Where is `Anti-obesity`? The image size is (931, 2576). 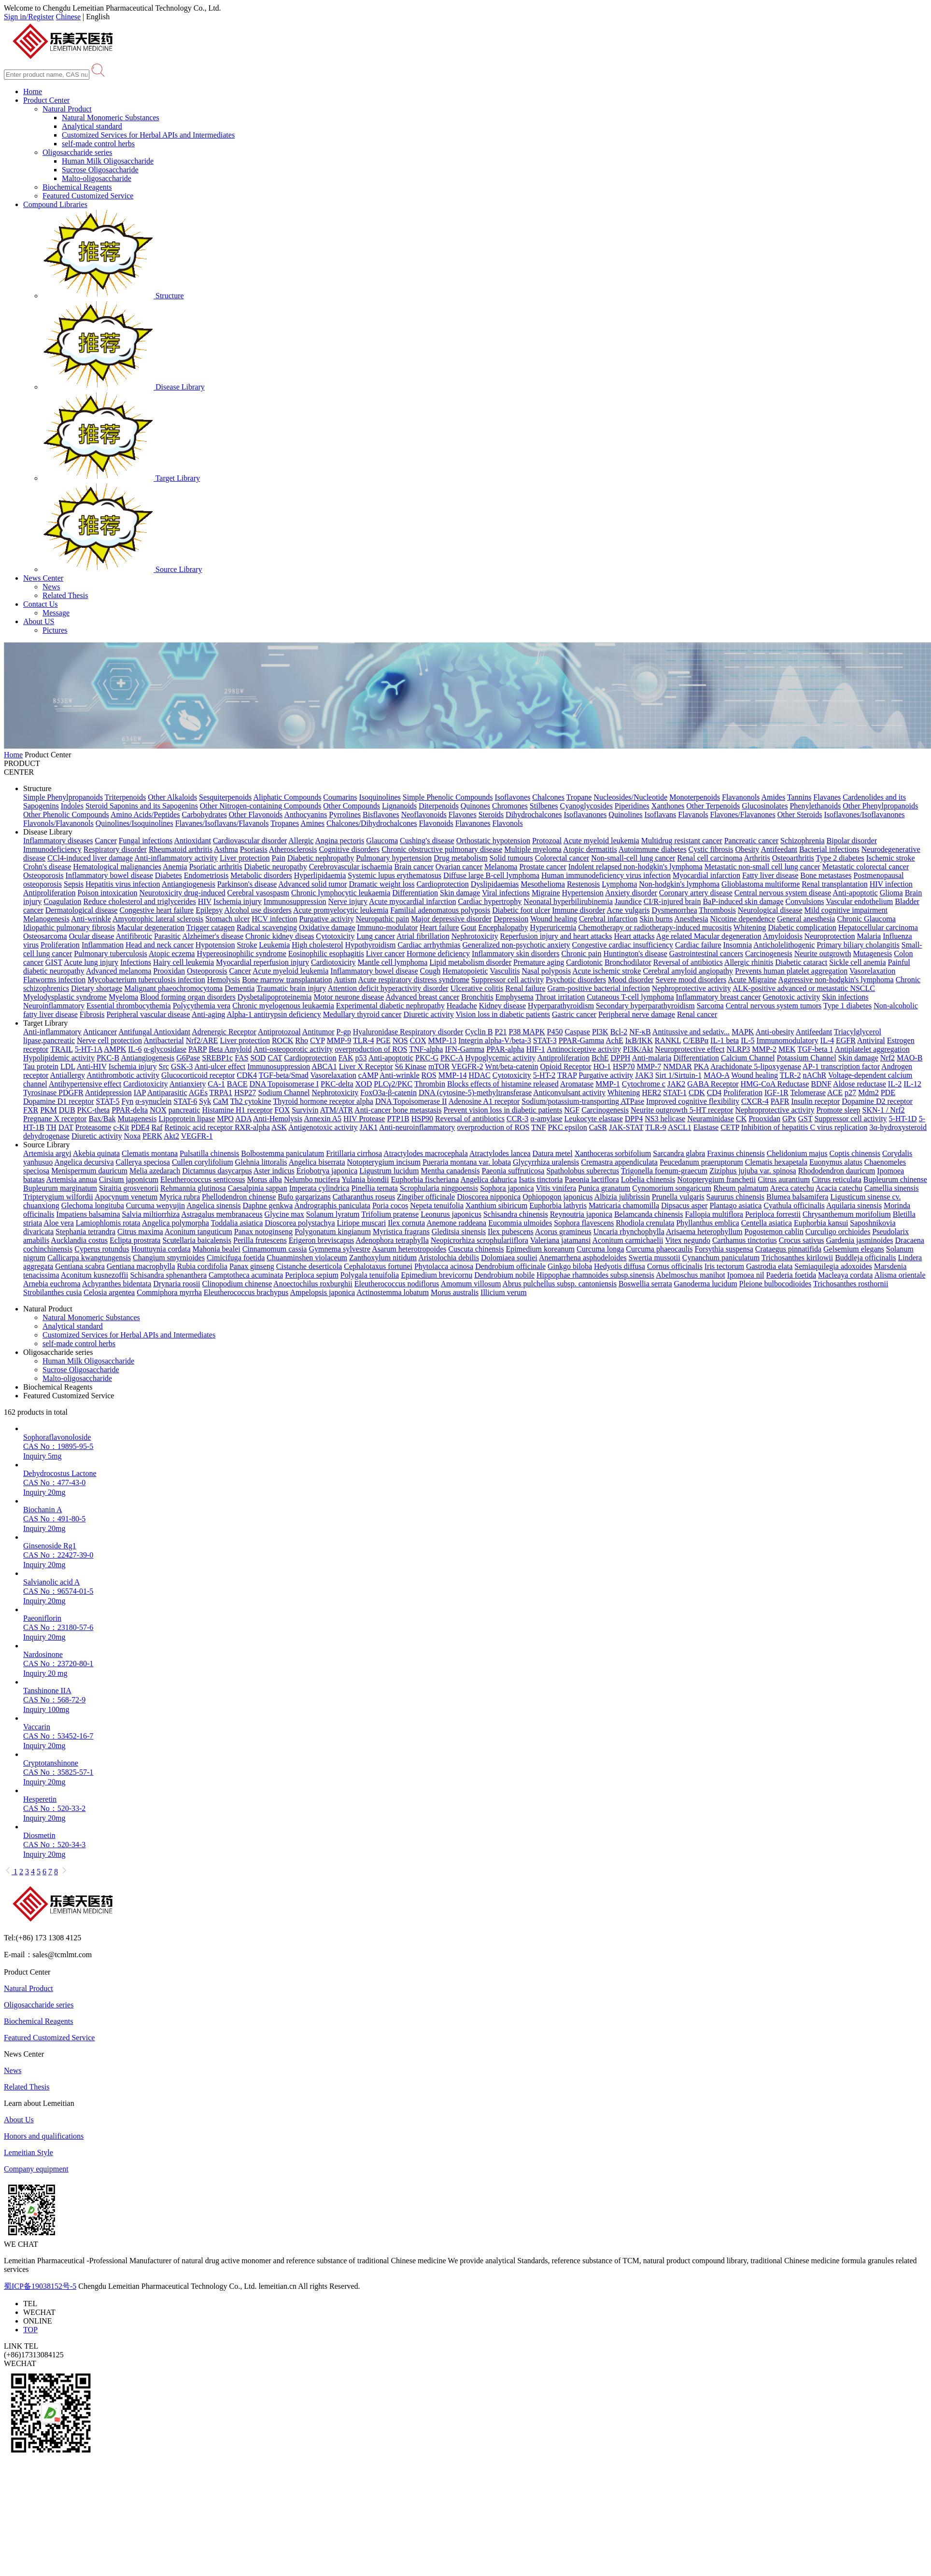 Anti-obesity is located at coordinates (774, 1032).